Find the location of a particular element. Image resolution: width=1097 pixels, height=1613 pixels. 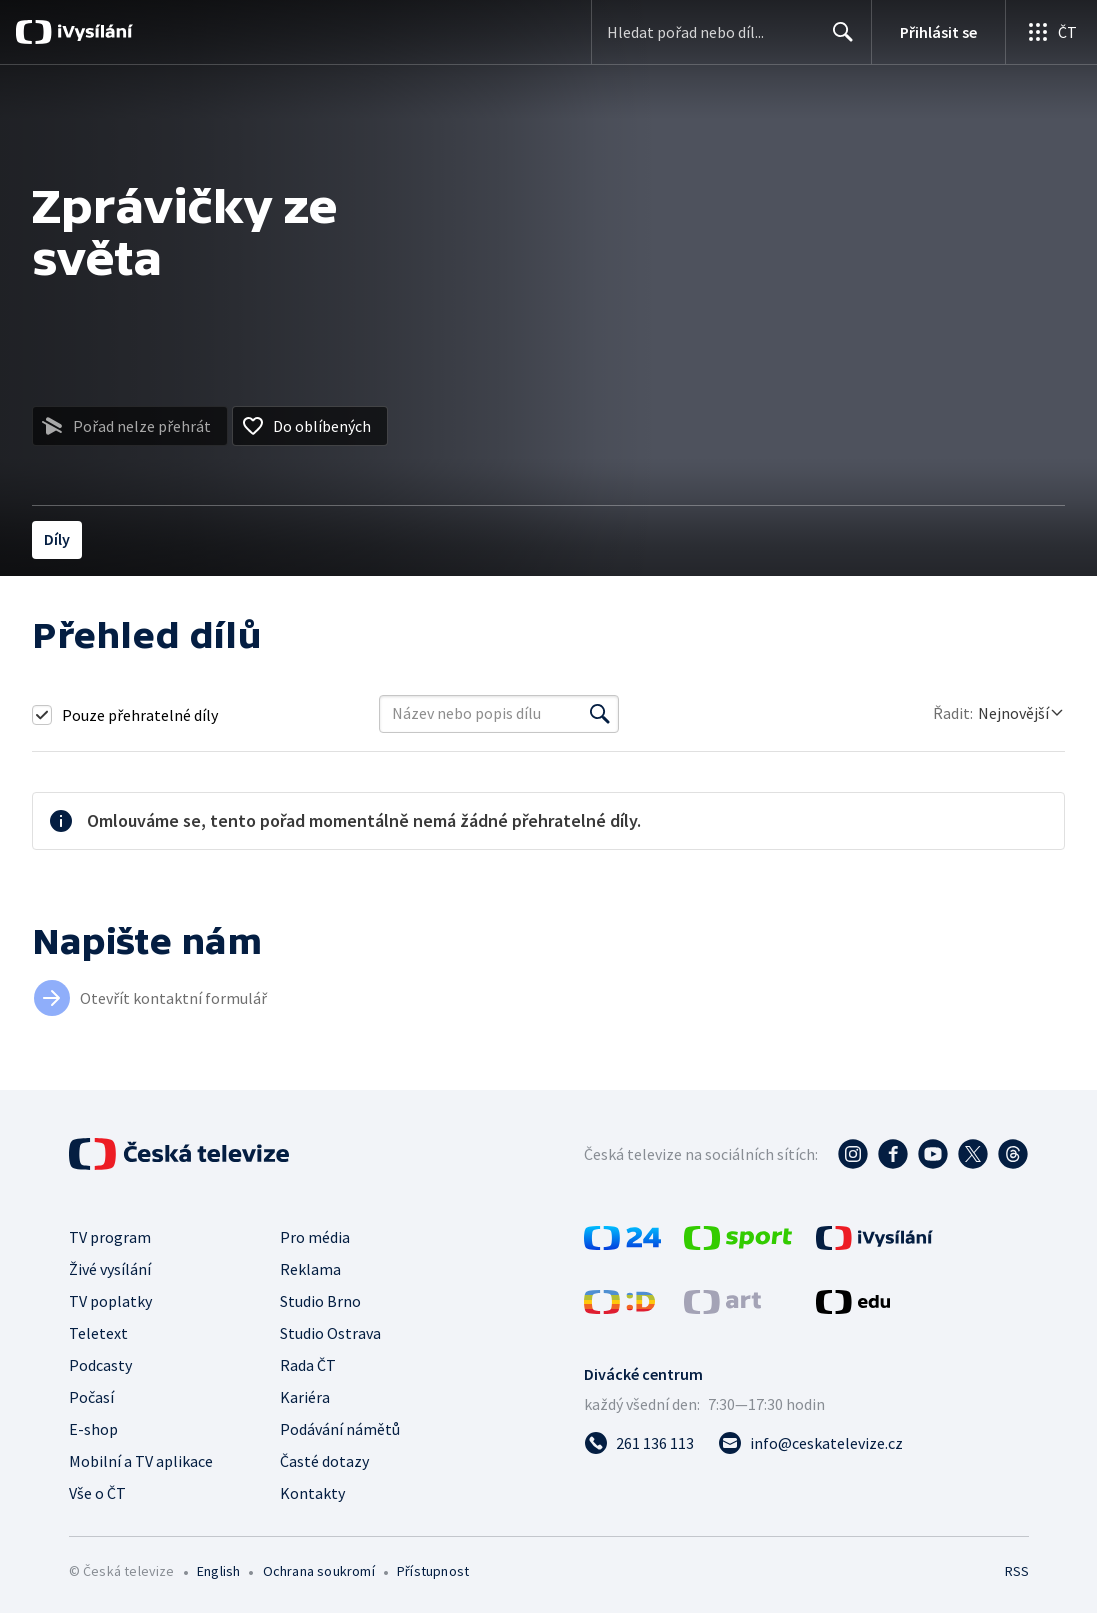

Studio Brno is located at coordinates (320, 1301).